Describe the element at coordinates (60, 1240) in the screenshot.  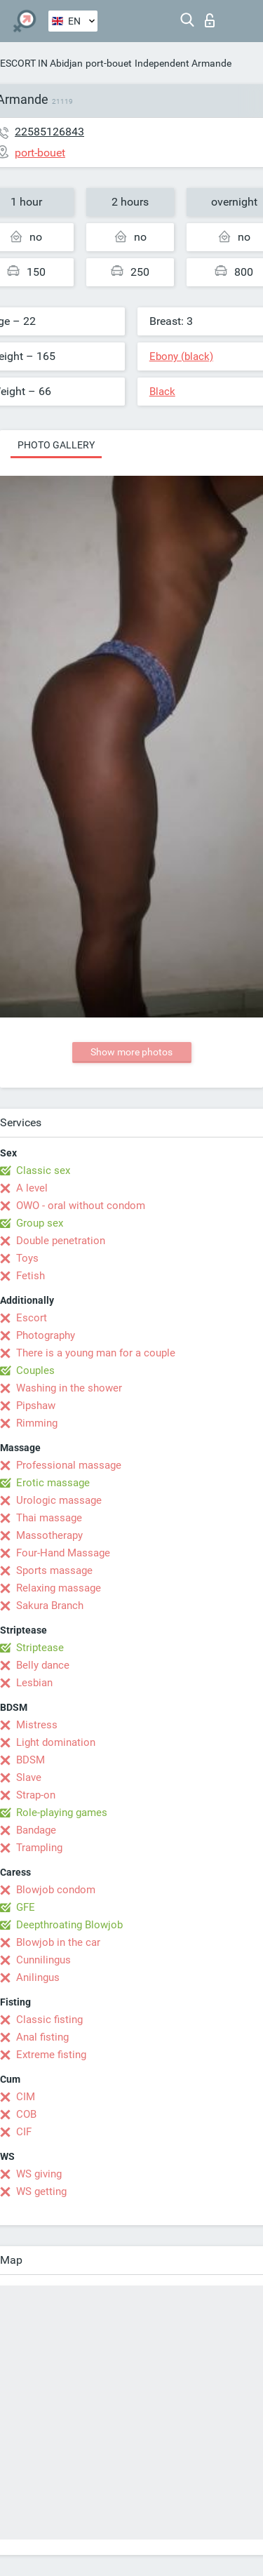
I see `Double penetration` at that location.